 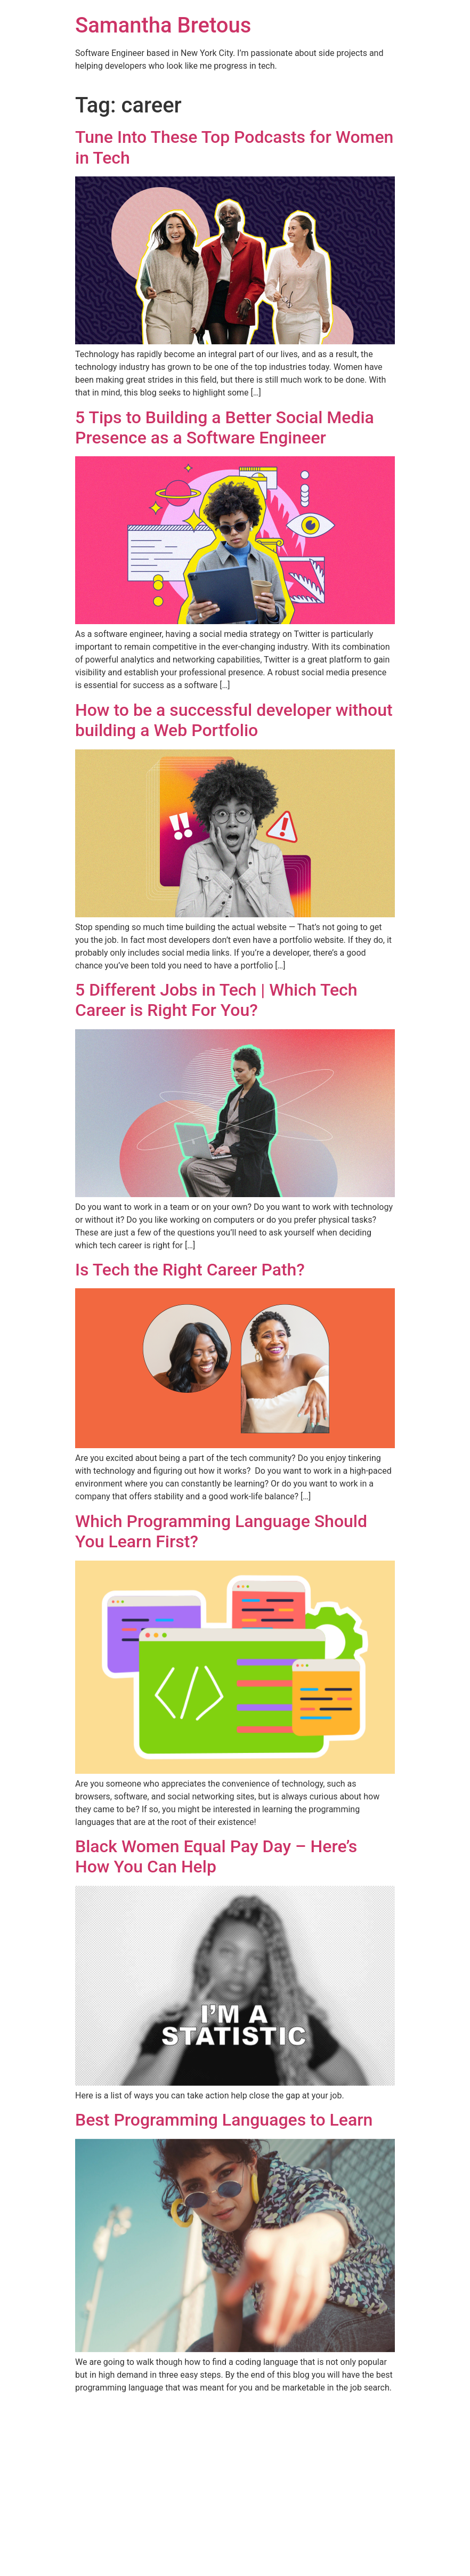 I want to click on Best Programming Languages to Learn, so click(x=223, y=2120).